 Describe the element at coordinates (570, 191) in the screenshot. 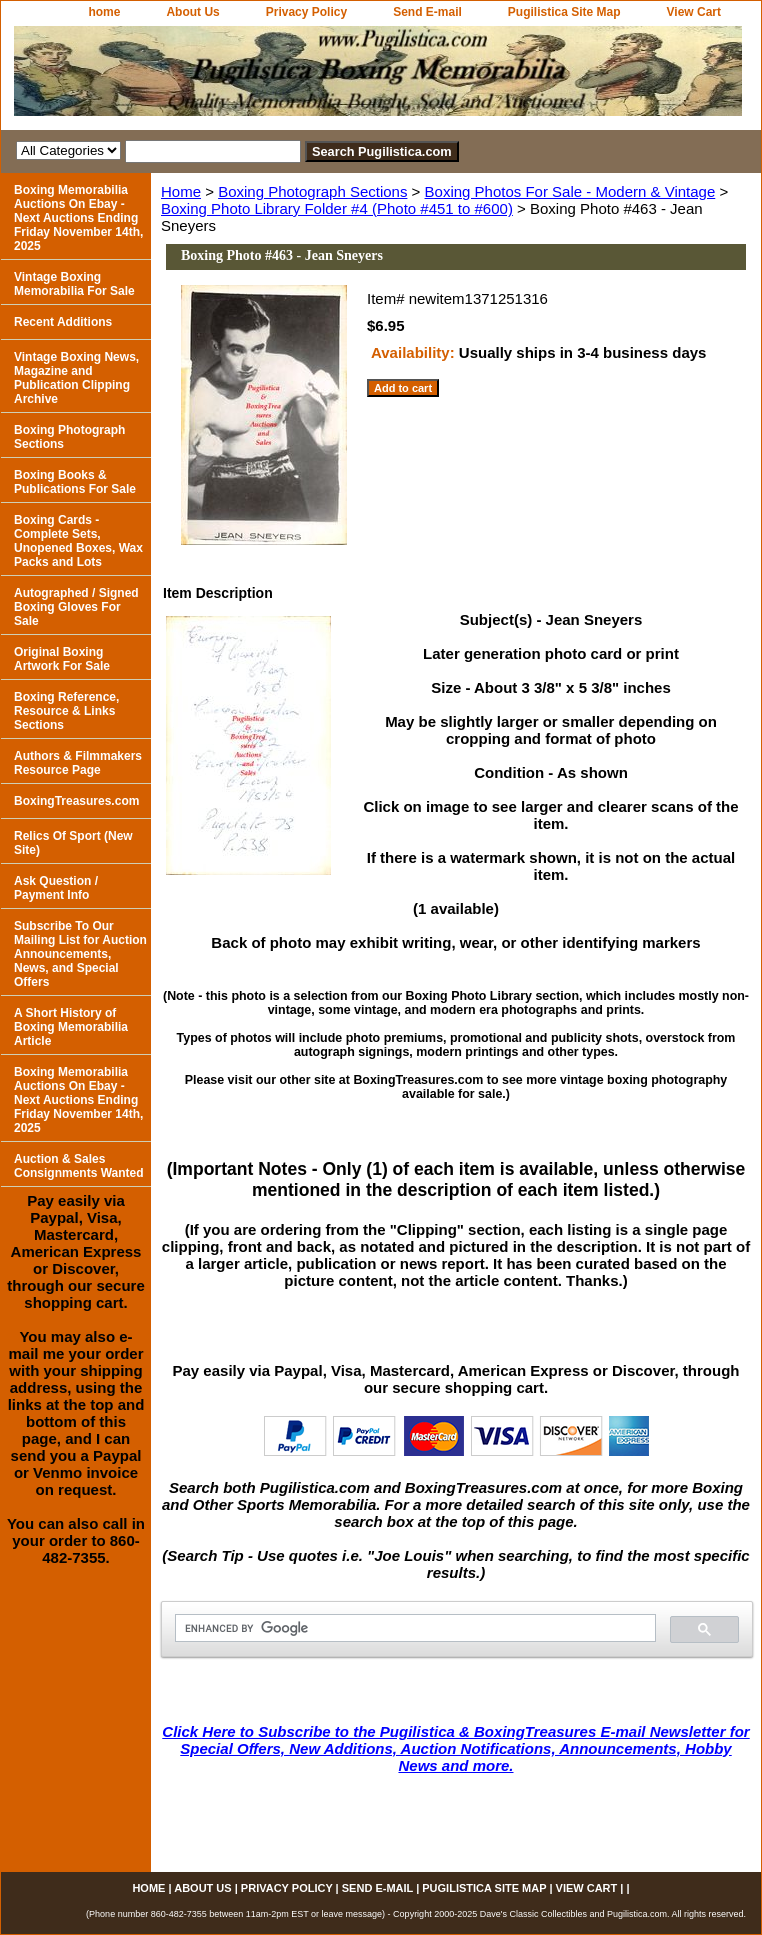

I see `Boxing Photos For Sale - Modern & Vintage` at that location.